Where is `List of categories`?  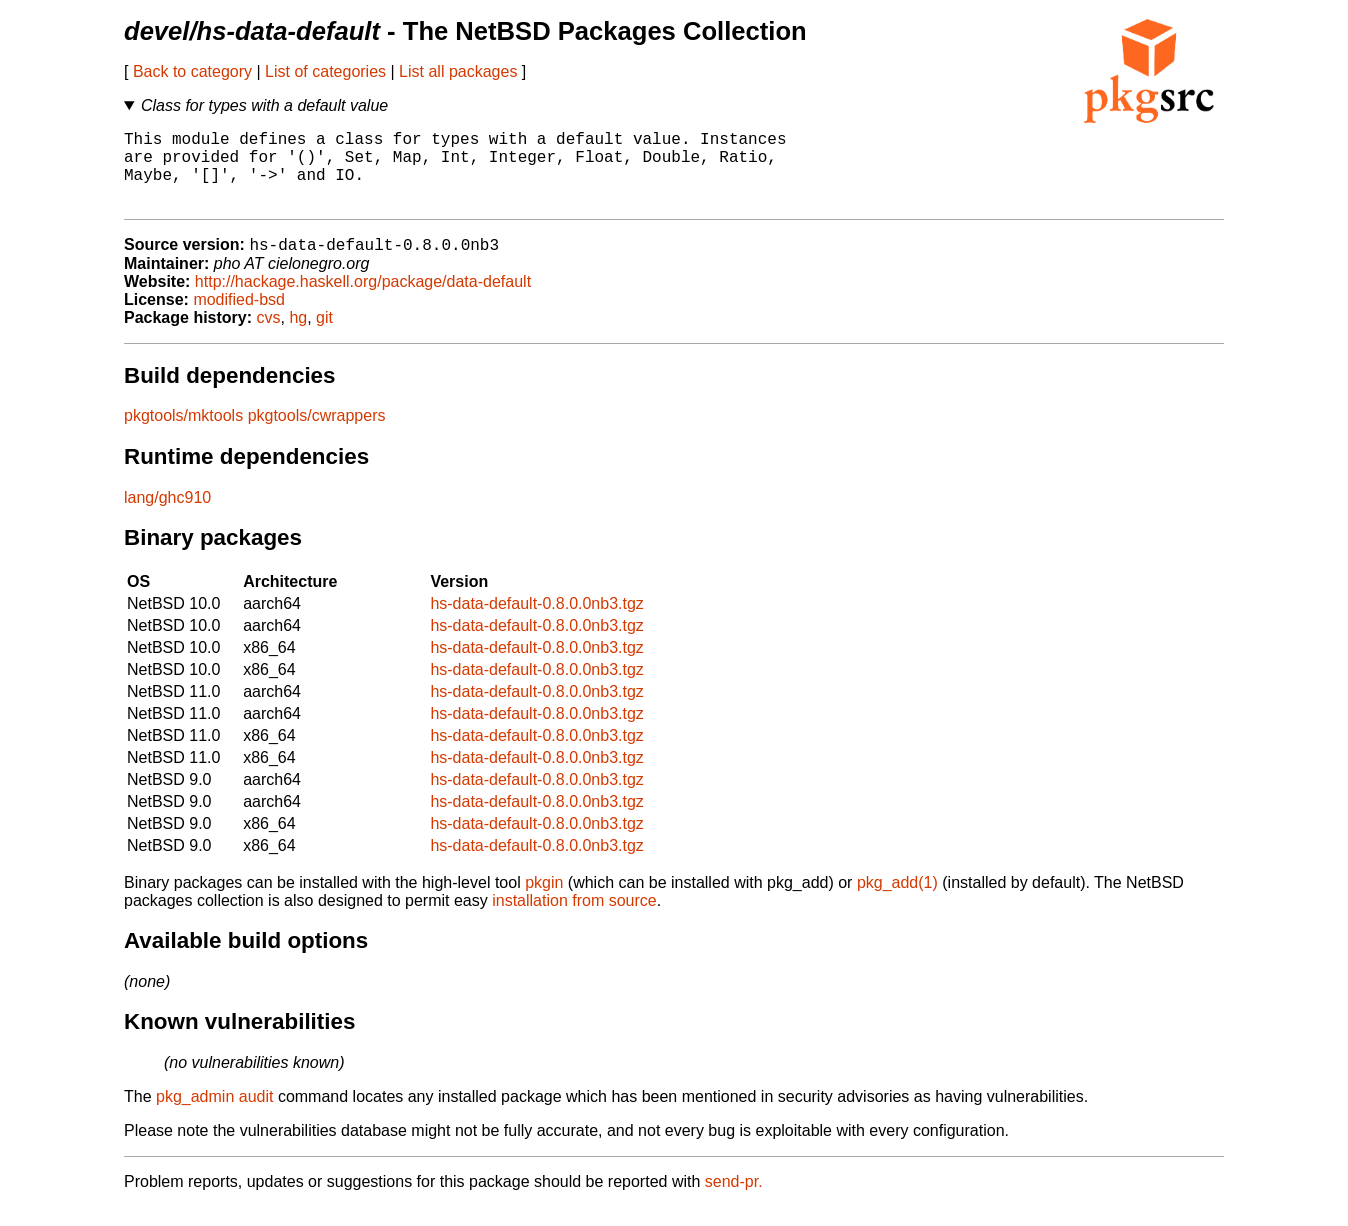 List of categories is located at coordinates (325, 71).